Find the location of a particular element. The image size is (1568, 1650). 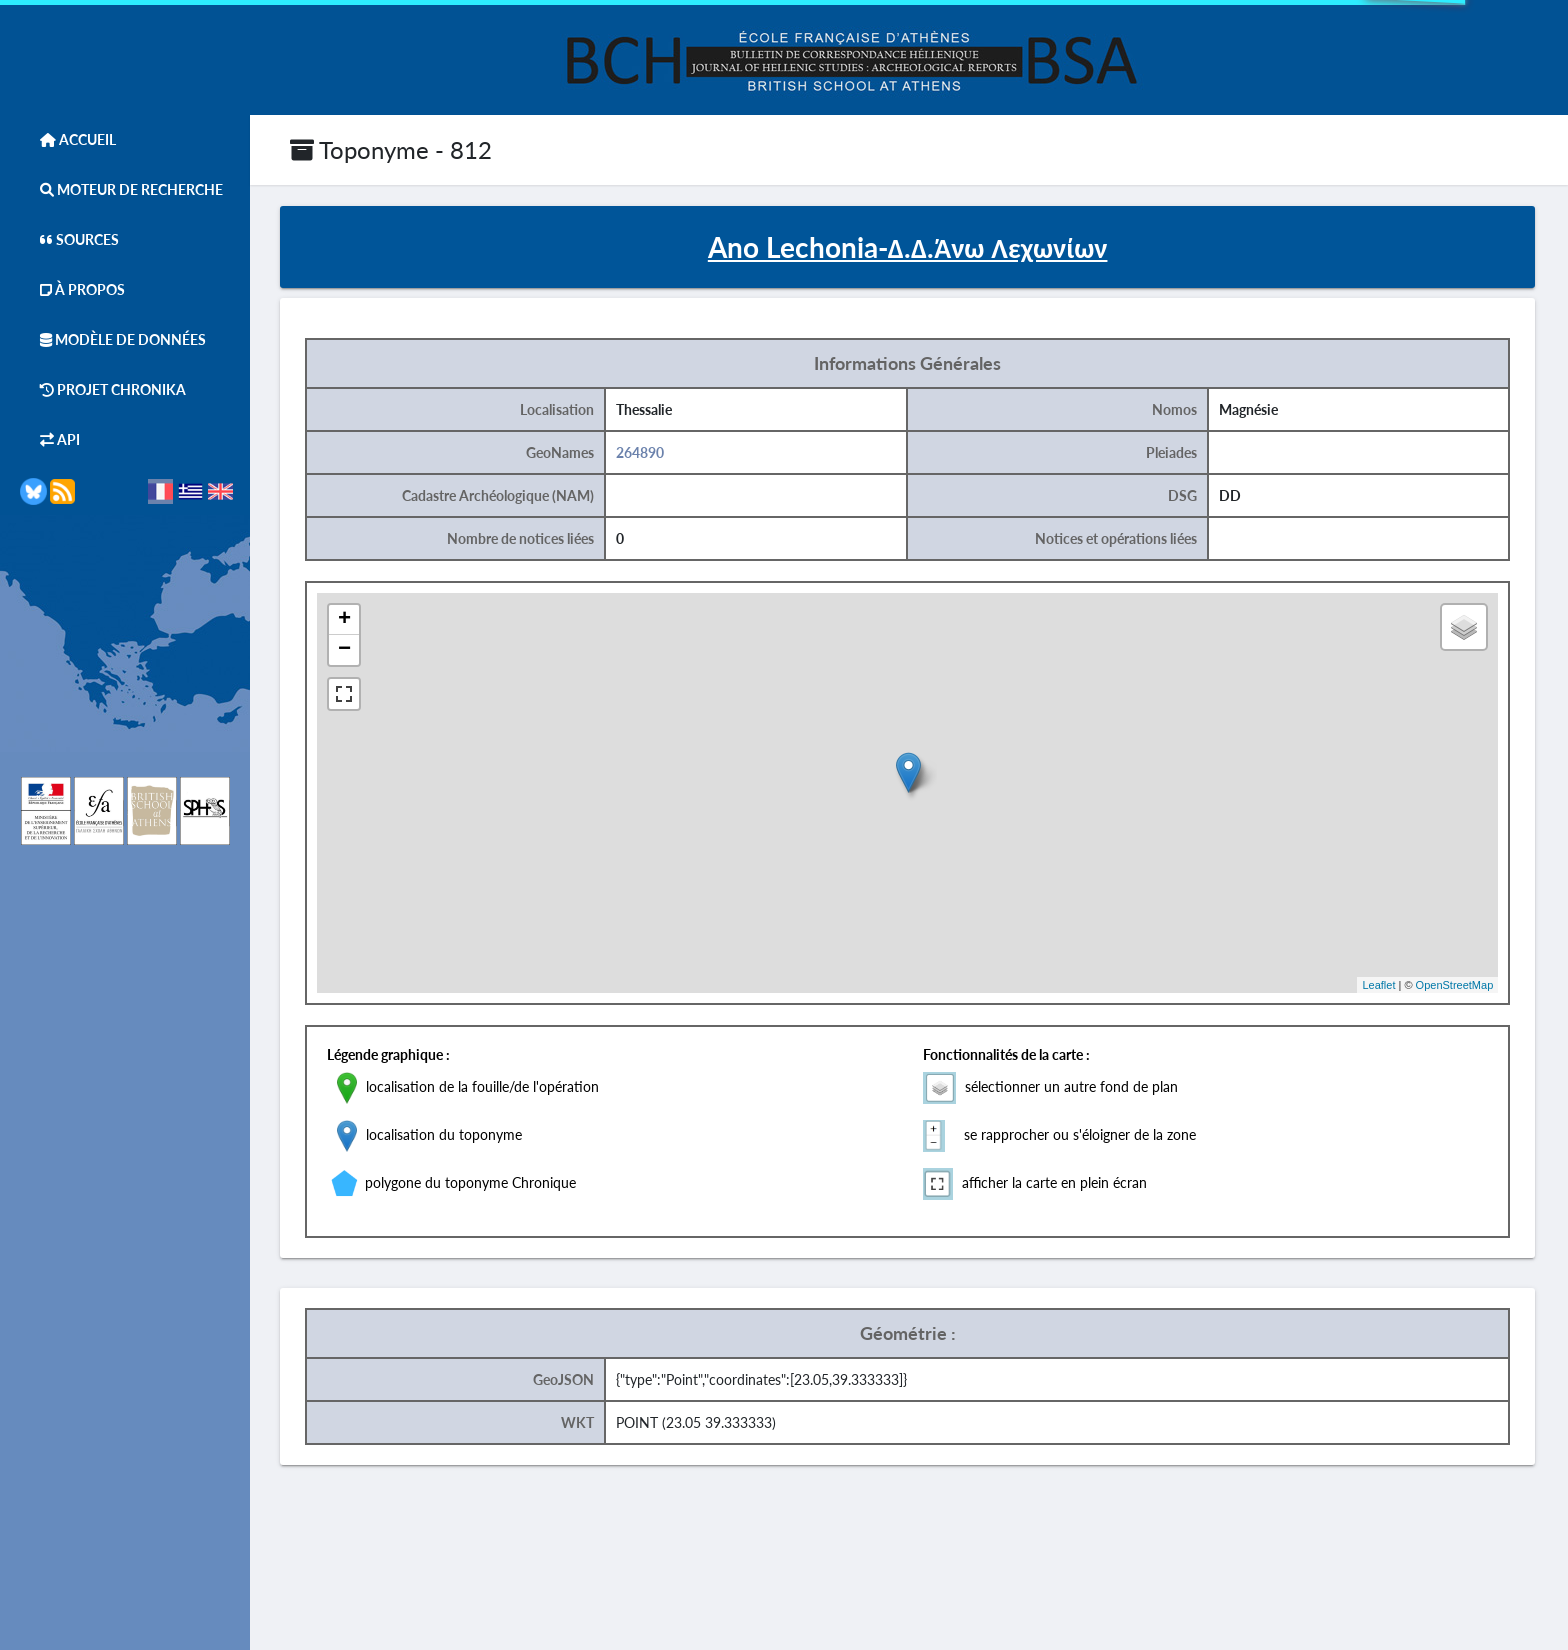

Moteur de Recherche is located at coordinates (121, 189).